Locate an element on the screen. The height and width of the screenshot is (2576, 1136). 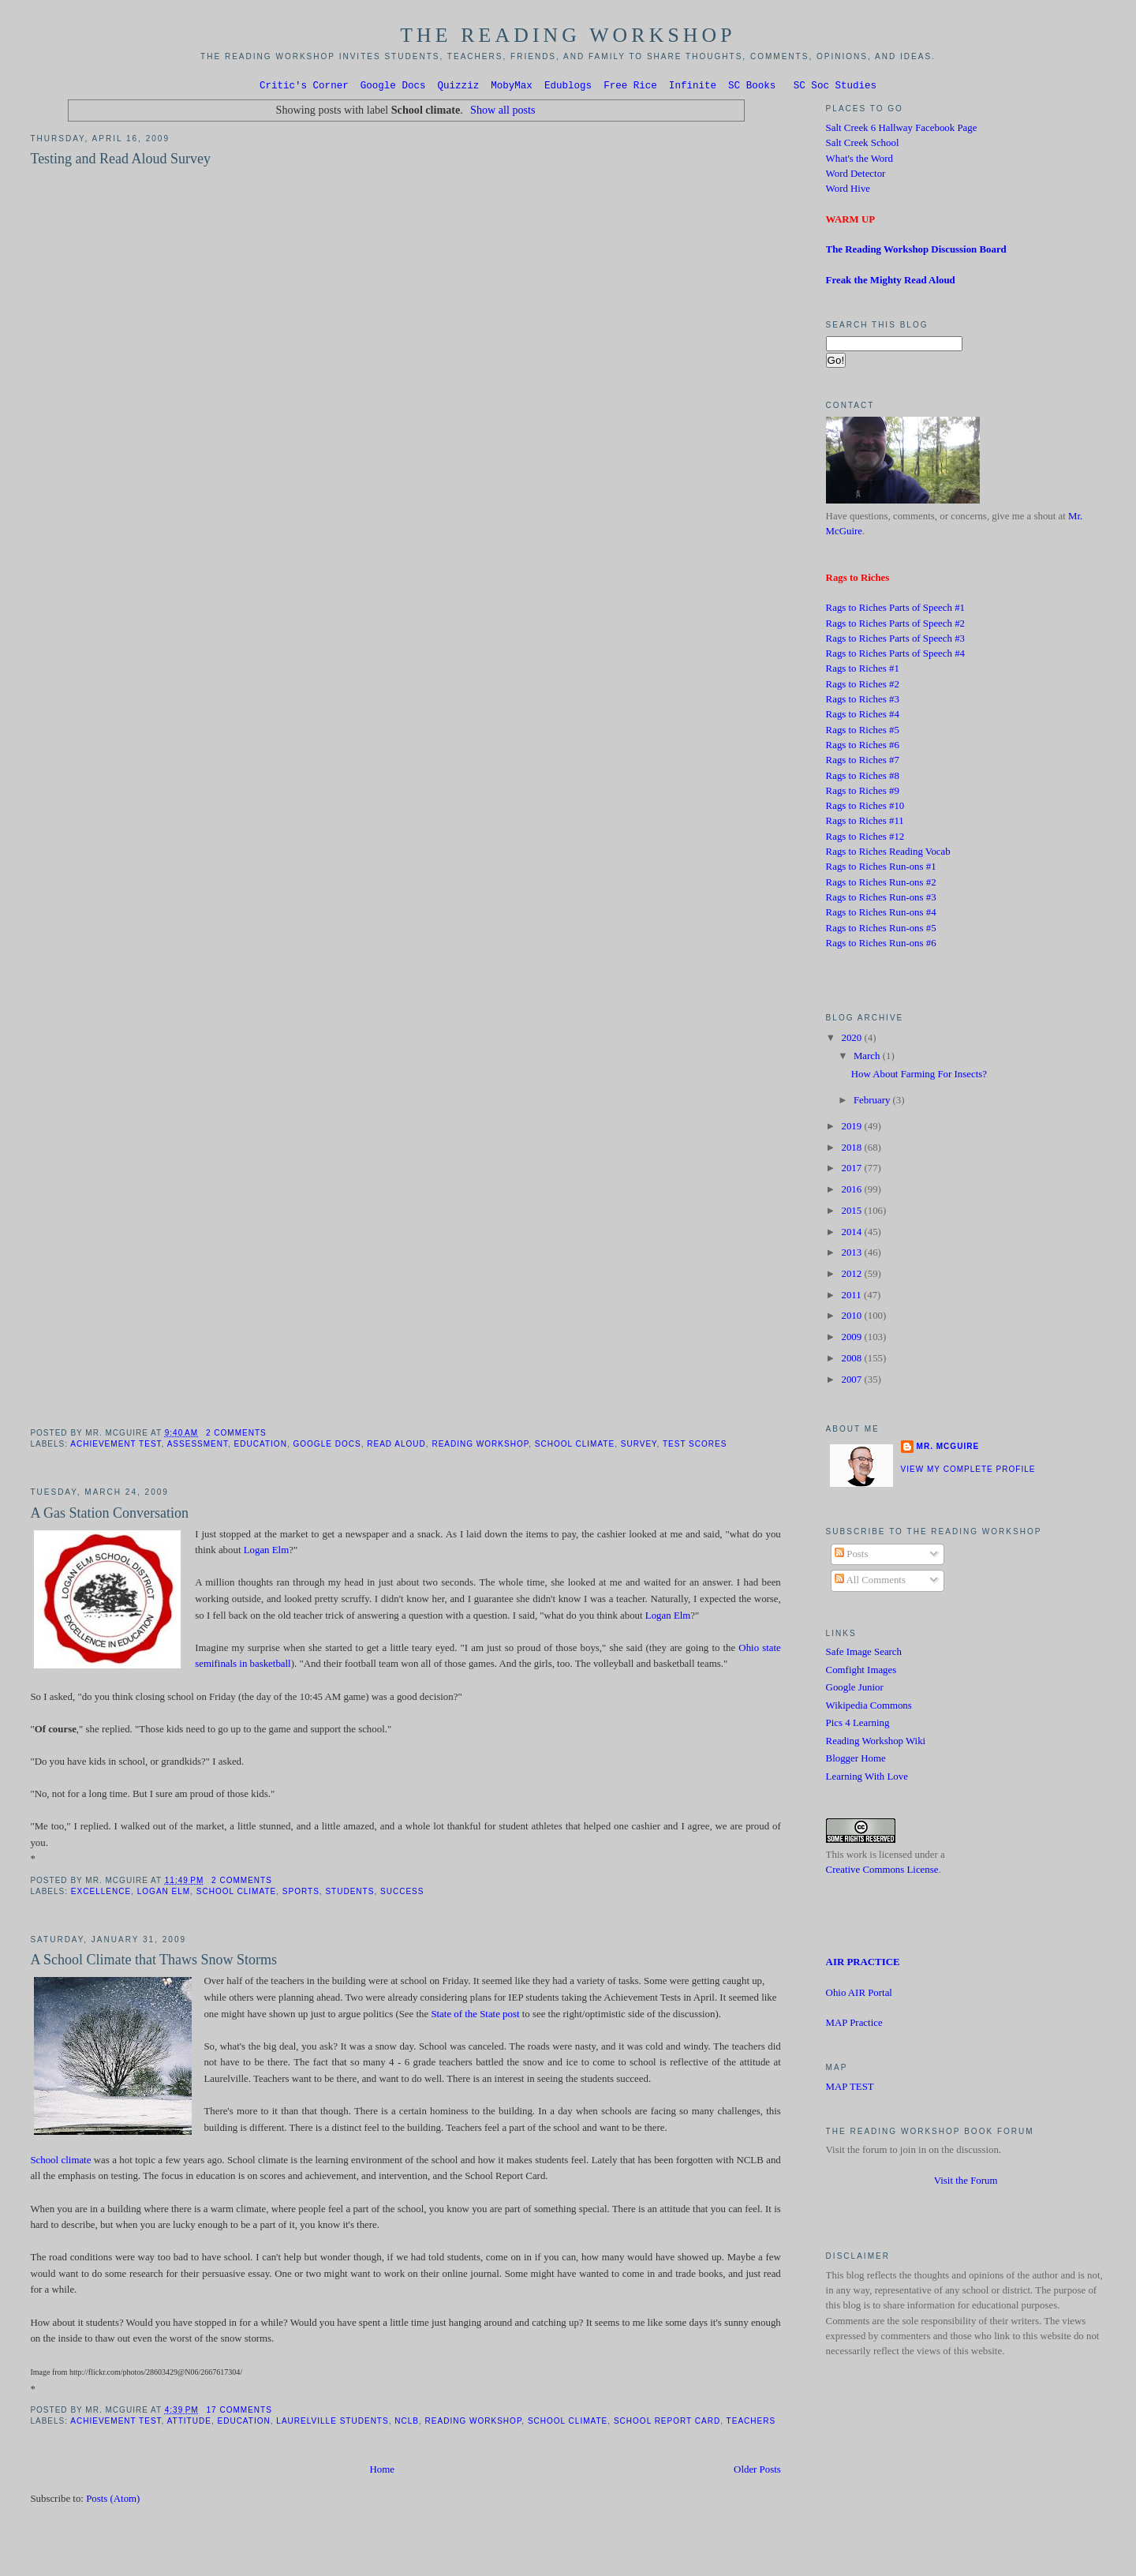
2012 is located at coordinates (852, 1276).